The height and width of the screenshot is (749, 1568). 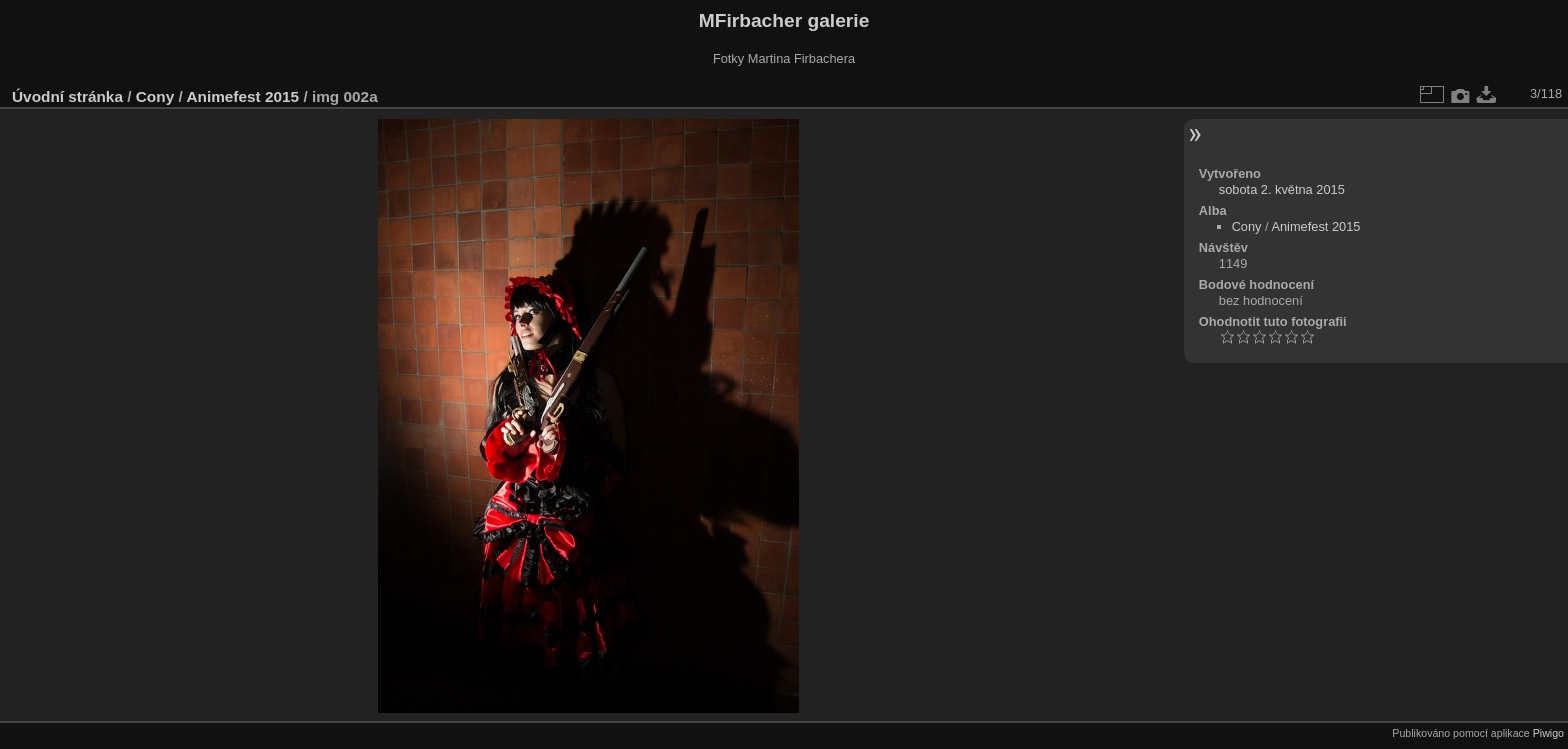 What do you see at coordinates (67, 96) in the screenshot?
I see `Úvodní stránka` at bounding box center [67, 96].